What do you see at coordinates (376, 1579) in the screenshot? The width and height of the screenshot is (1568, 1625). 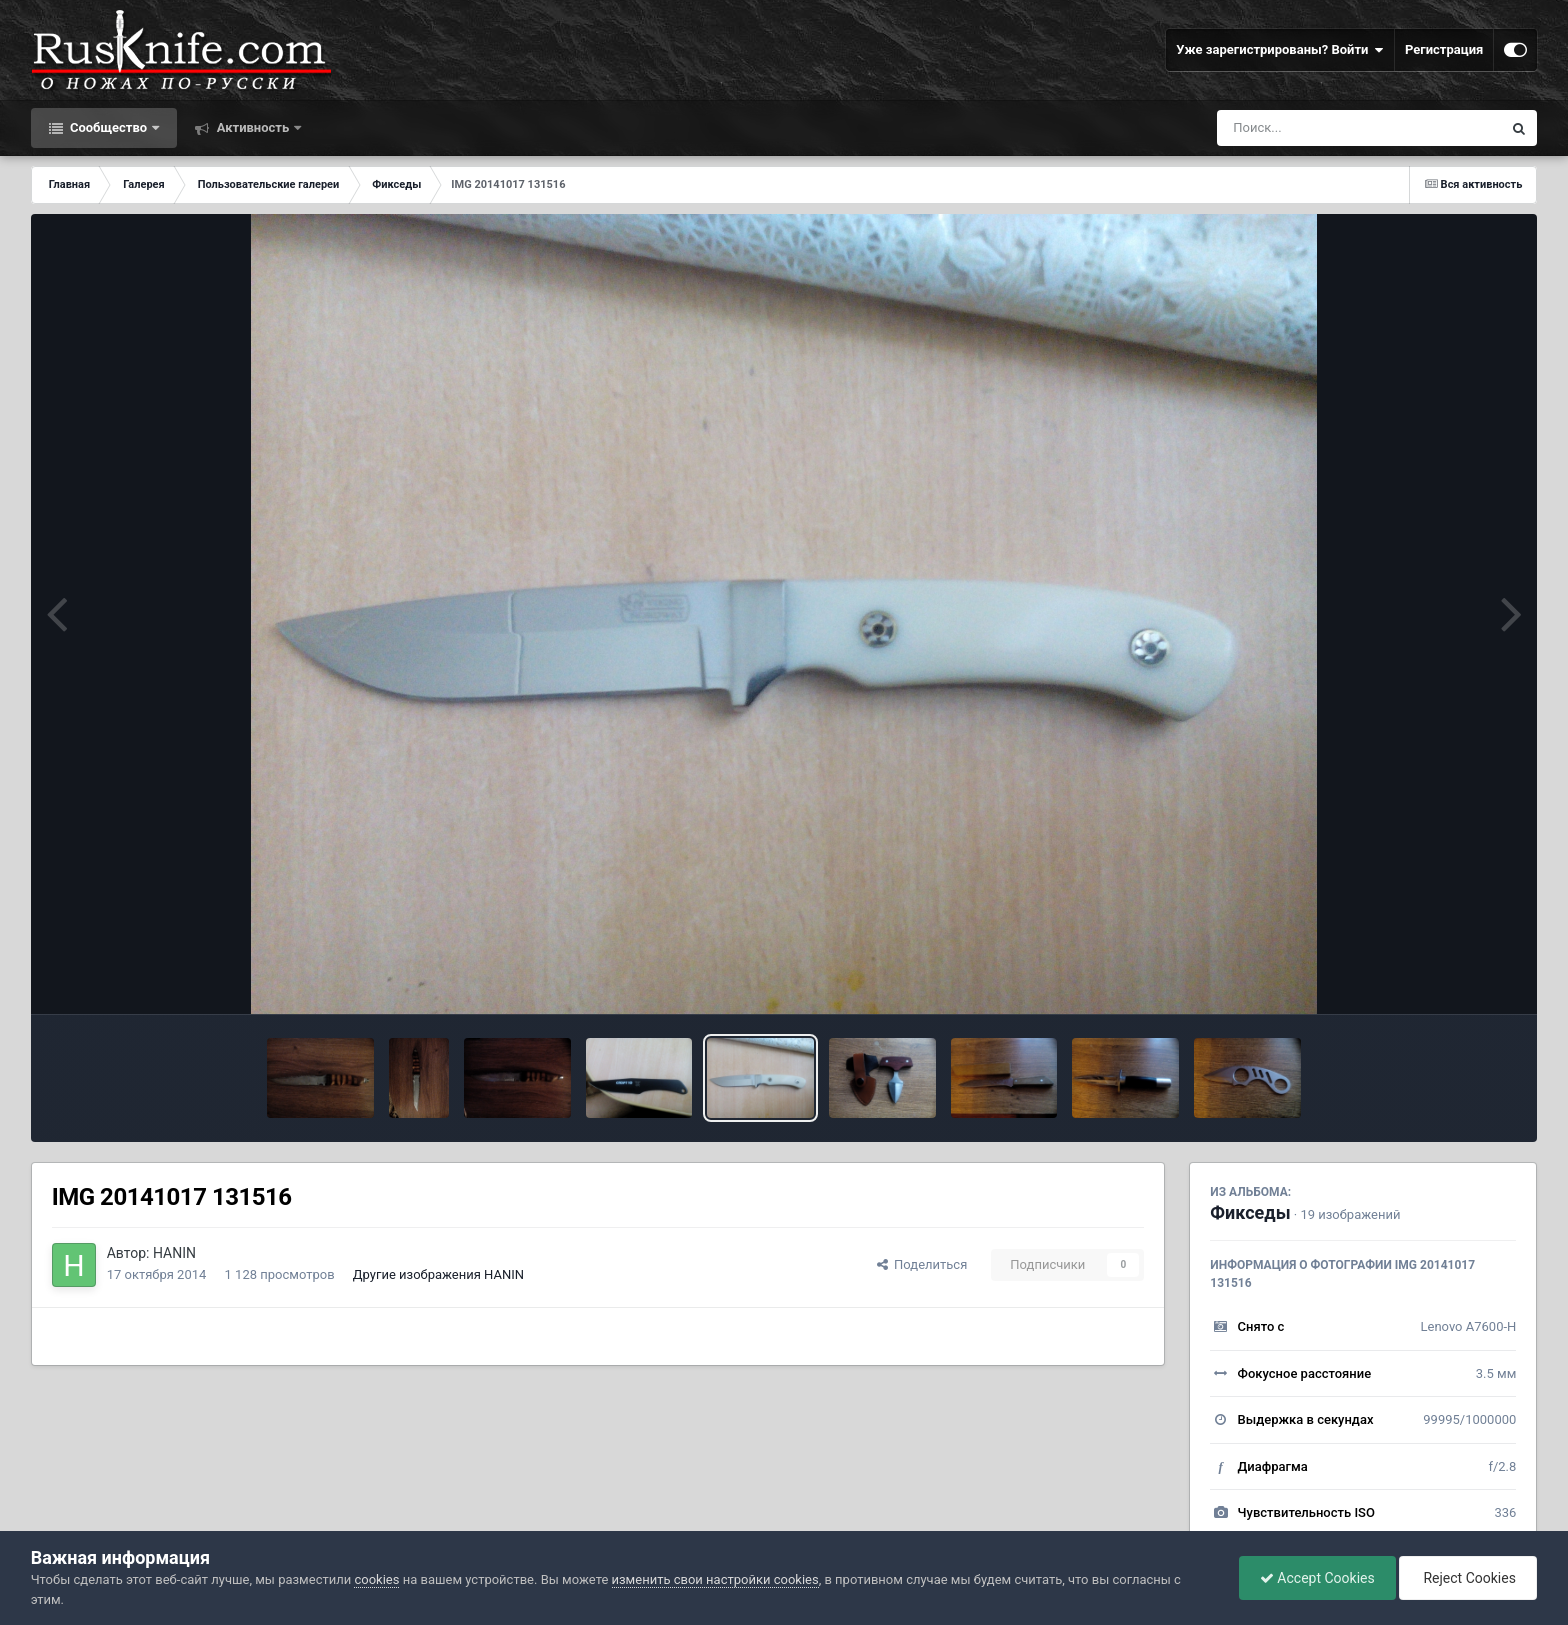 I see `cookies` at bounding box center [376, 1579].